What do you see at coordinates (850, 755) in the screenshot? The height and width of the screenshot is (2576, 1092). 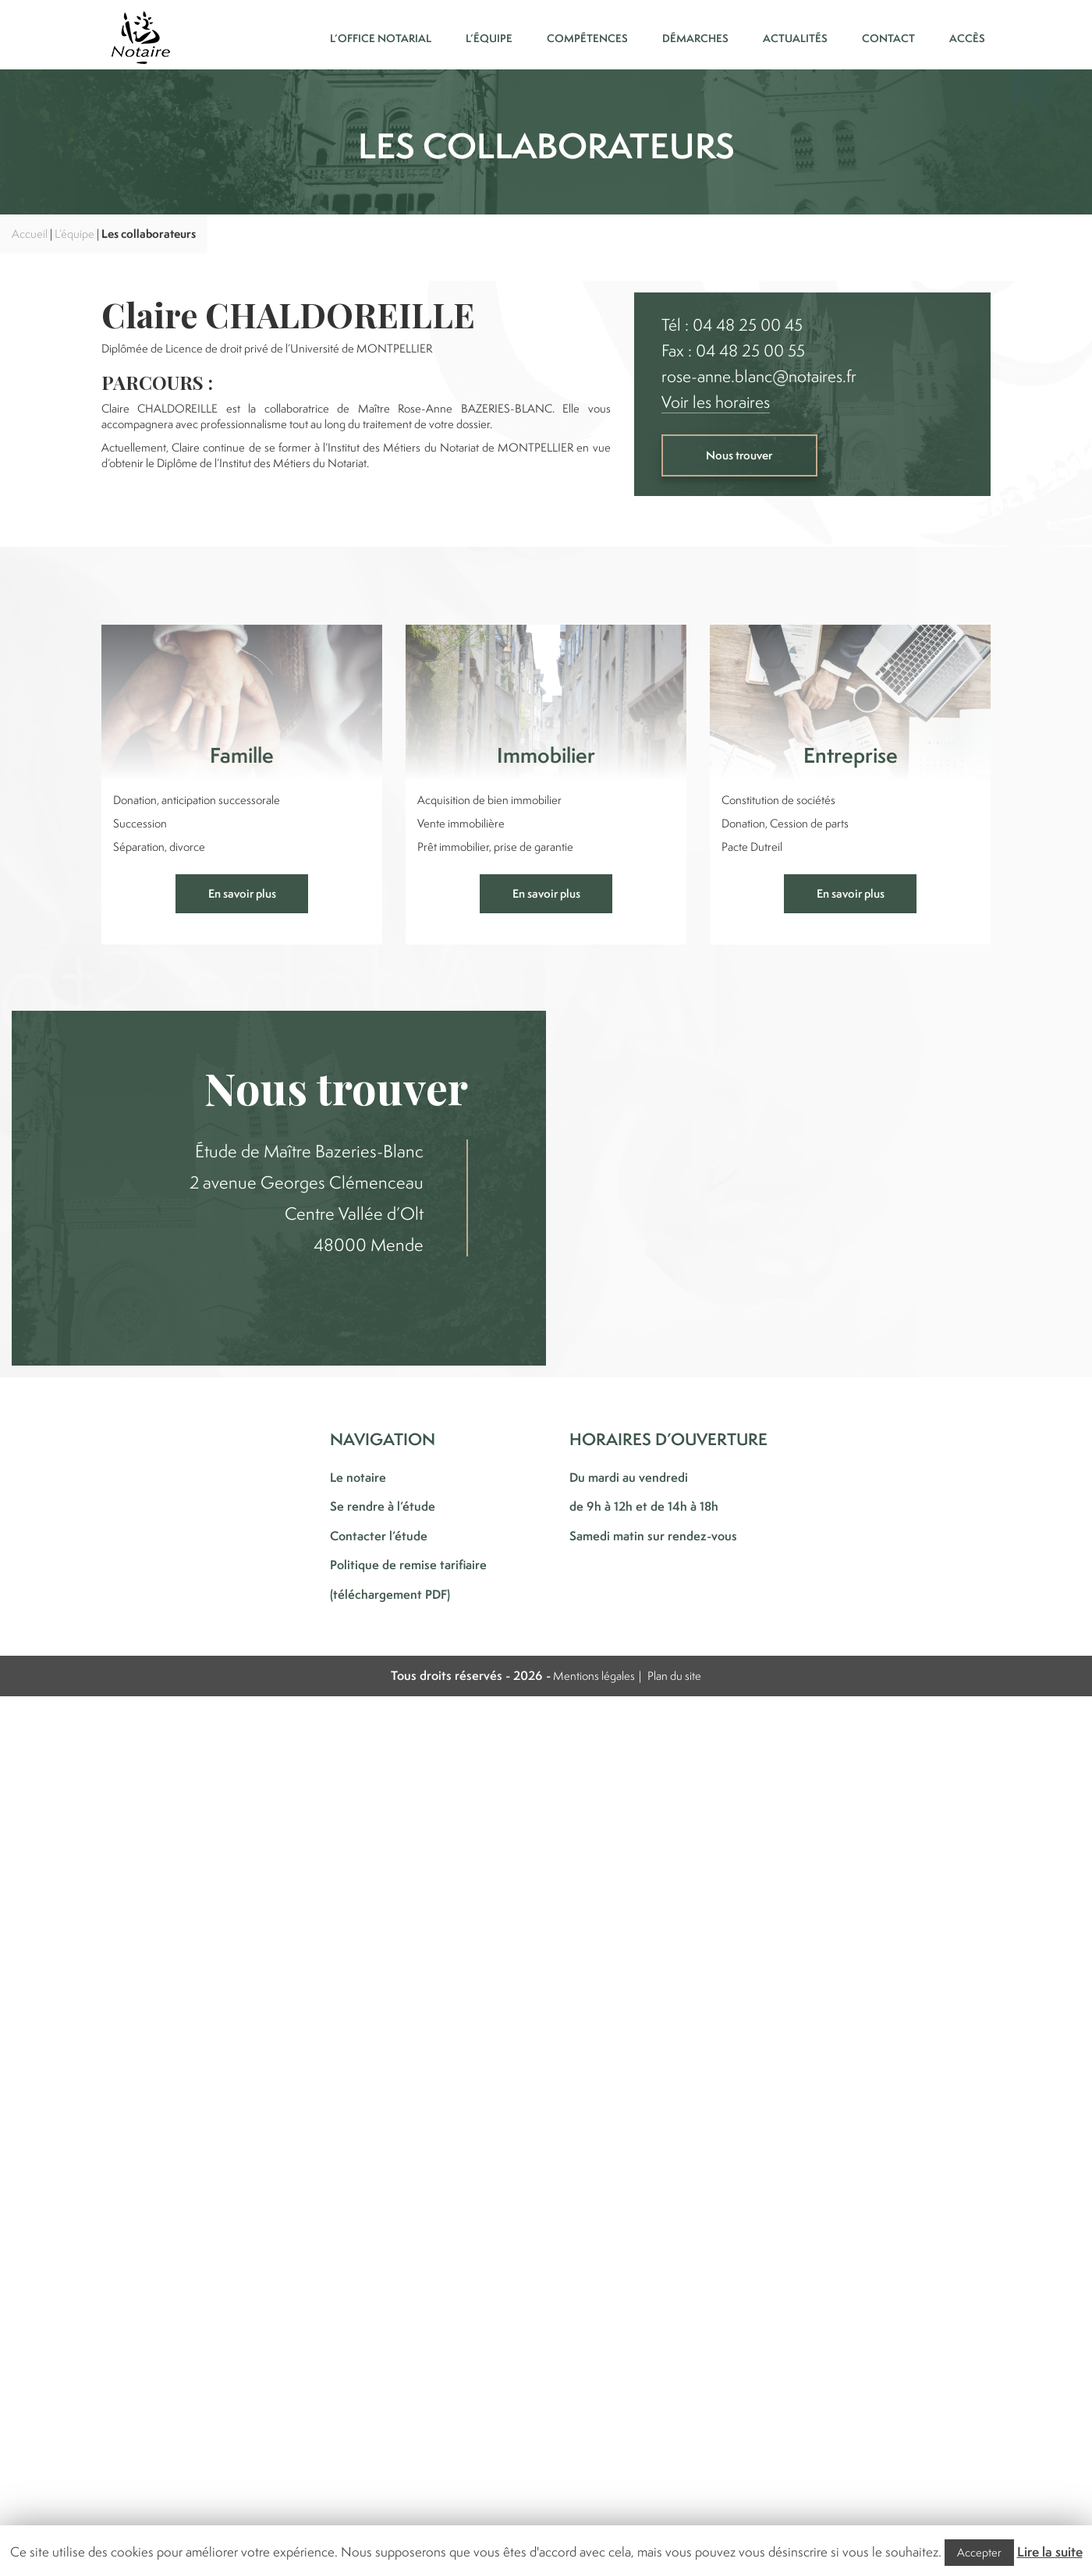 I see `Entreprise` at bounding box center [850, 755].